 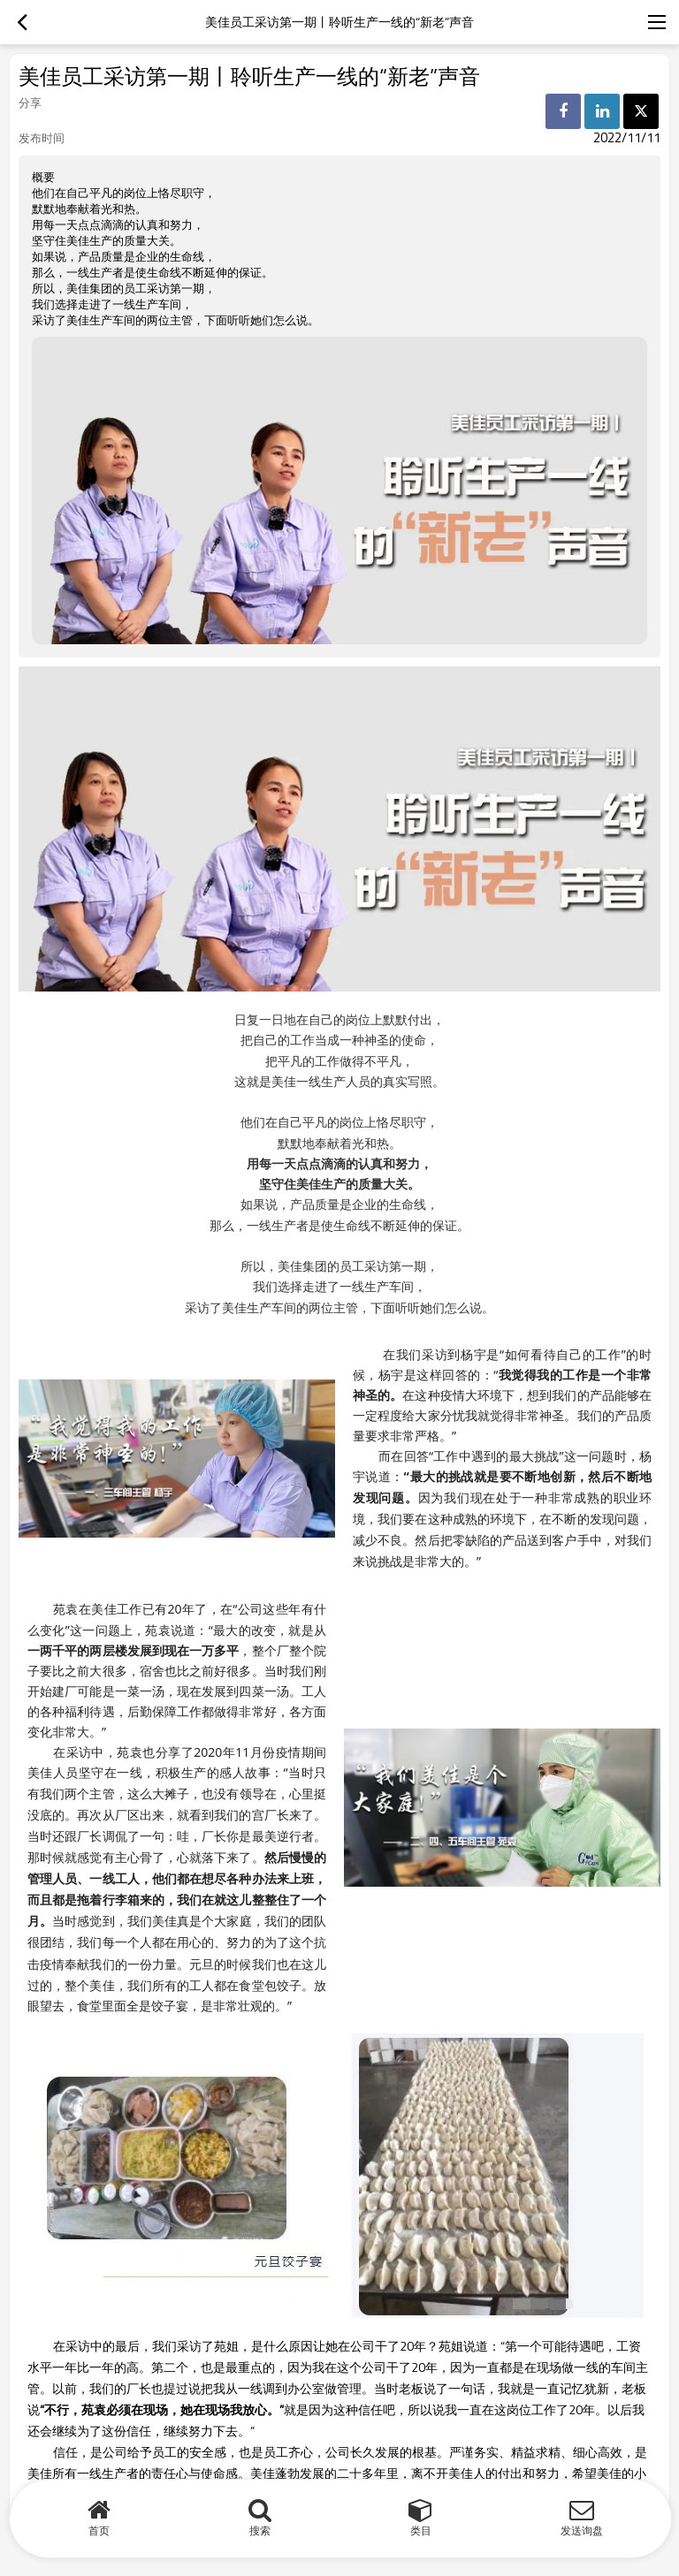 What do you see at coordinates (582, 2530) in the screenshot?
I see `发送询盘` at bounding box center [582, 2530].